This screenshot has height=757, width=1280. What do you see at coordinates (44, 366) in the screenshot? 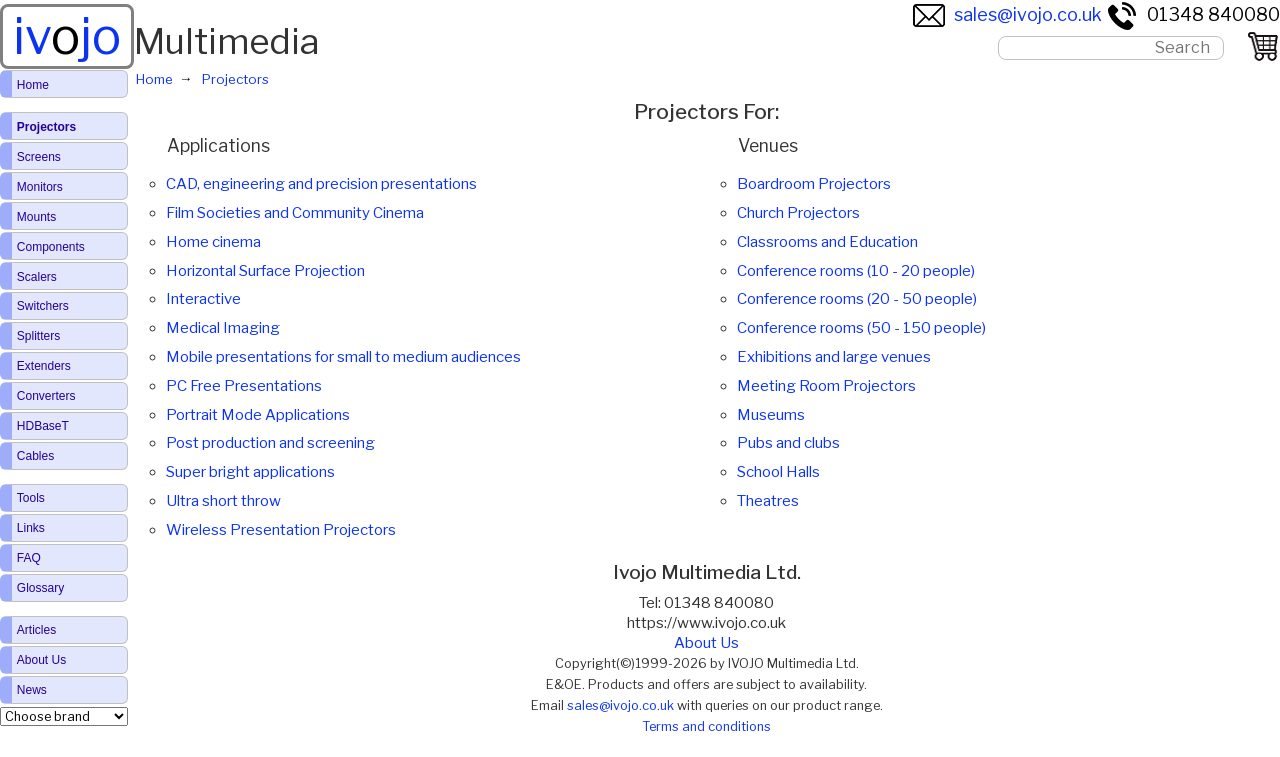
I see `Extenders` at bounding box center [44, 366].